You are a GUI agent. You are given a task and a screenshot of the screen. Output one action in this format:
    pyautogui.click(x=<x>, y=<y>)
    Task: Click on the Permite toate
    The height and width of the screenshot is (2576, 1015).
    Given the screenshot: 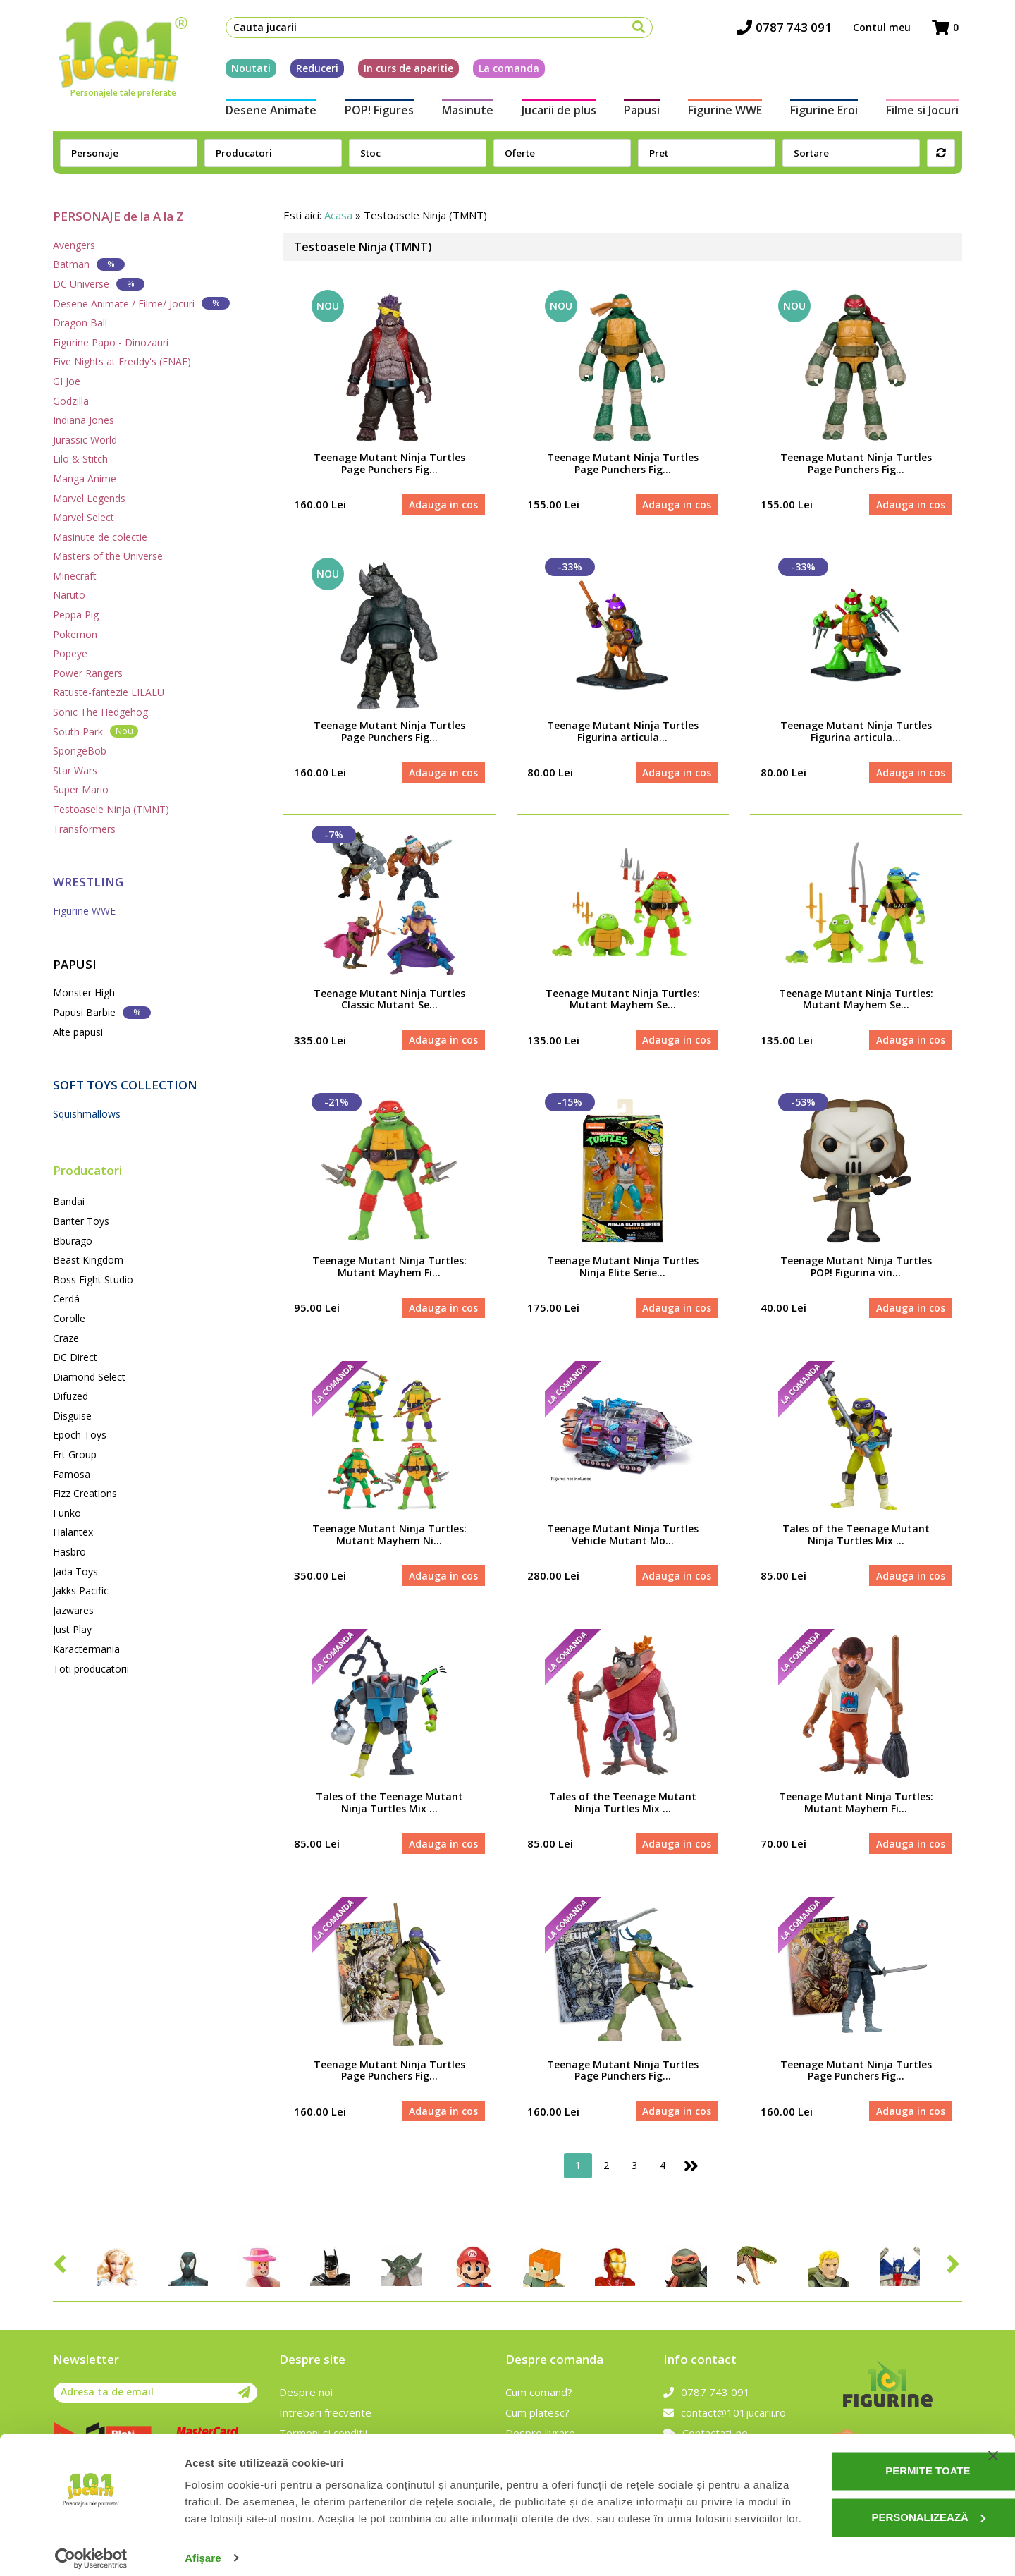 What is the action you would take?
    pyautogui.click(x=871, y=2444)
    